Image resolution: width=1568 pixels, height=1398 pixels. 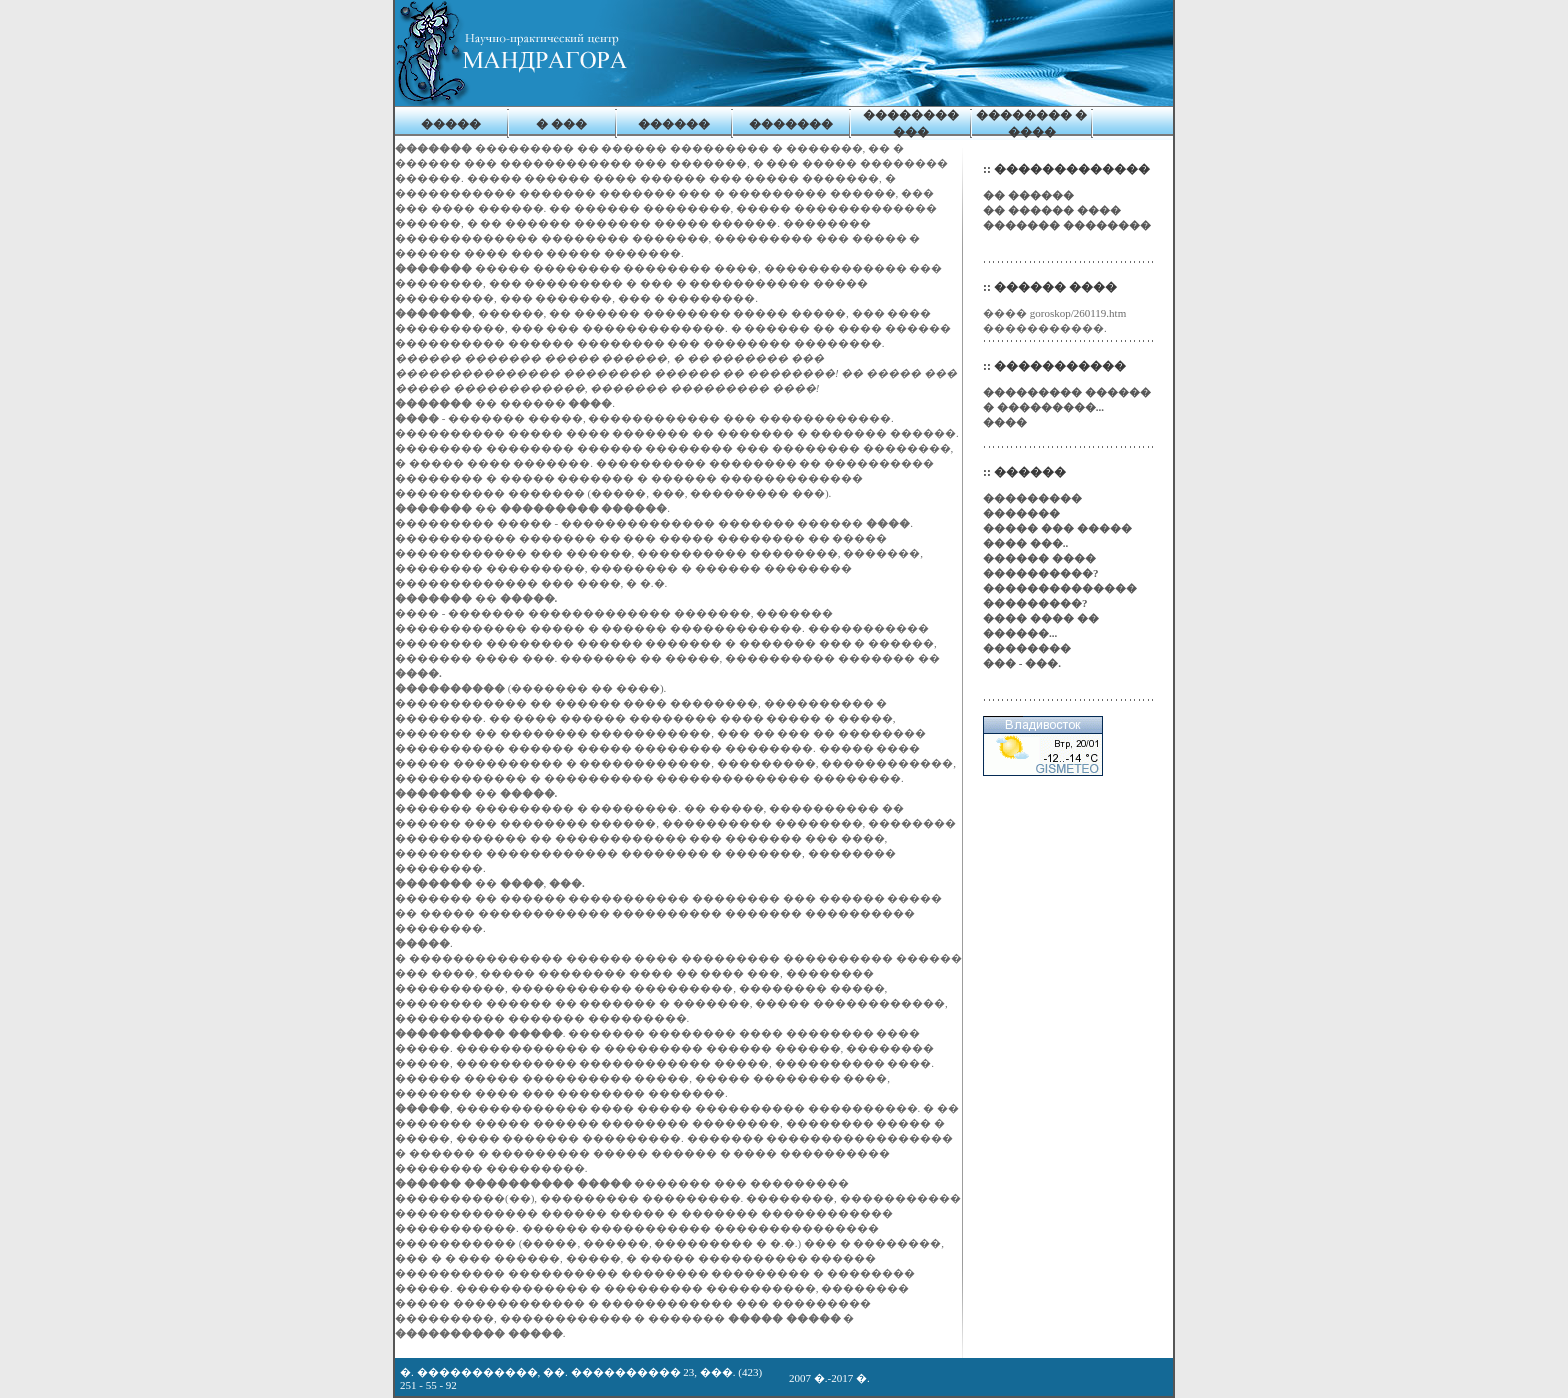 I want to click on ��� - ���., so click(x=1022, y=663).